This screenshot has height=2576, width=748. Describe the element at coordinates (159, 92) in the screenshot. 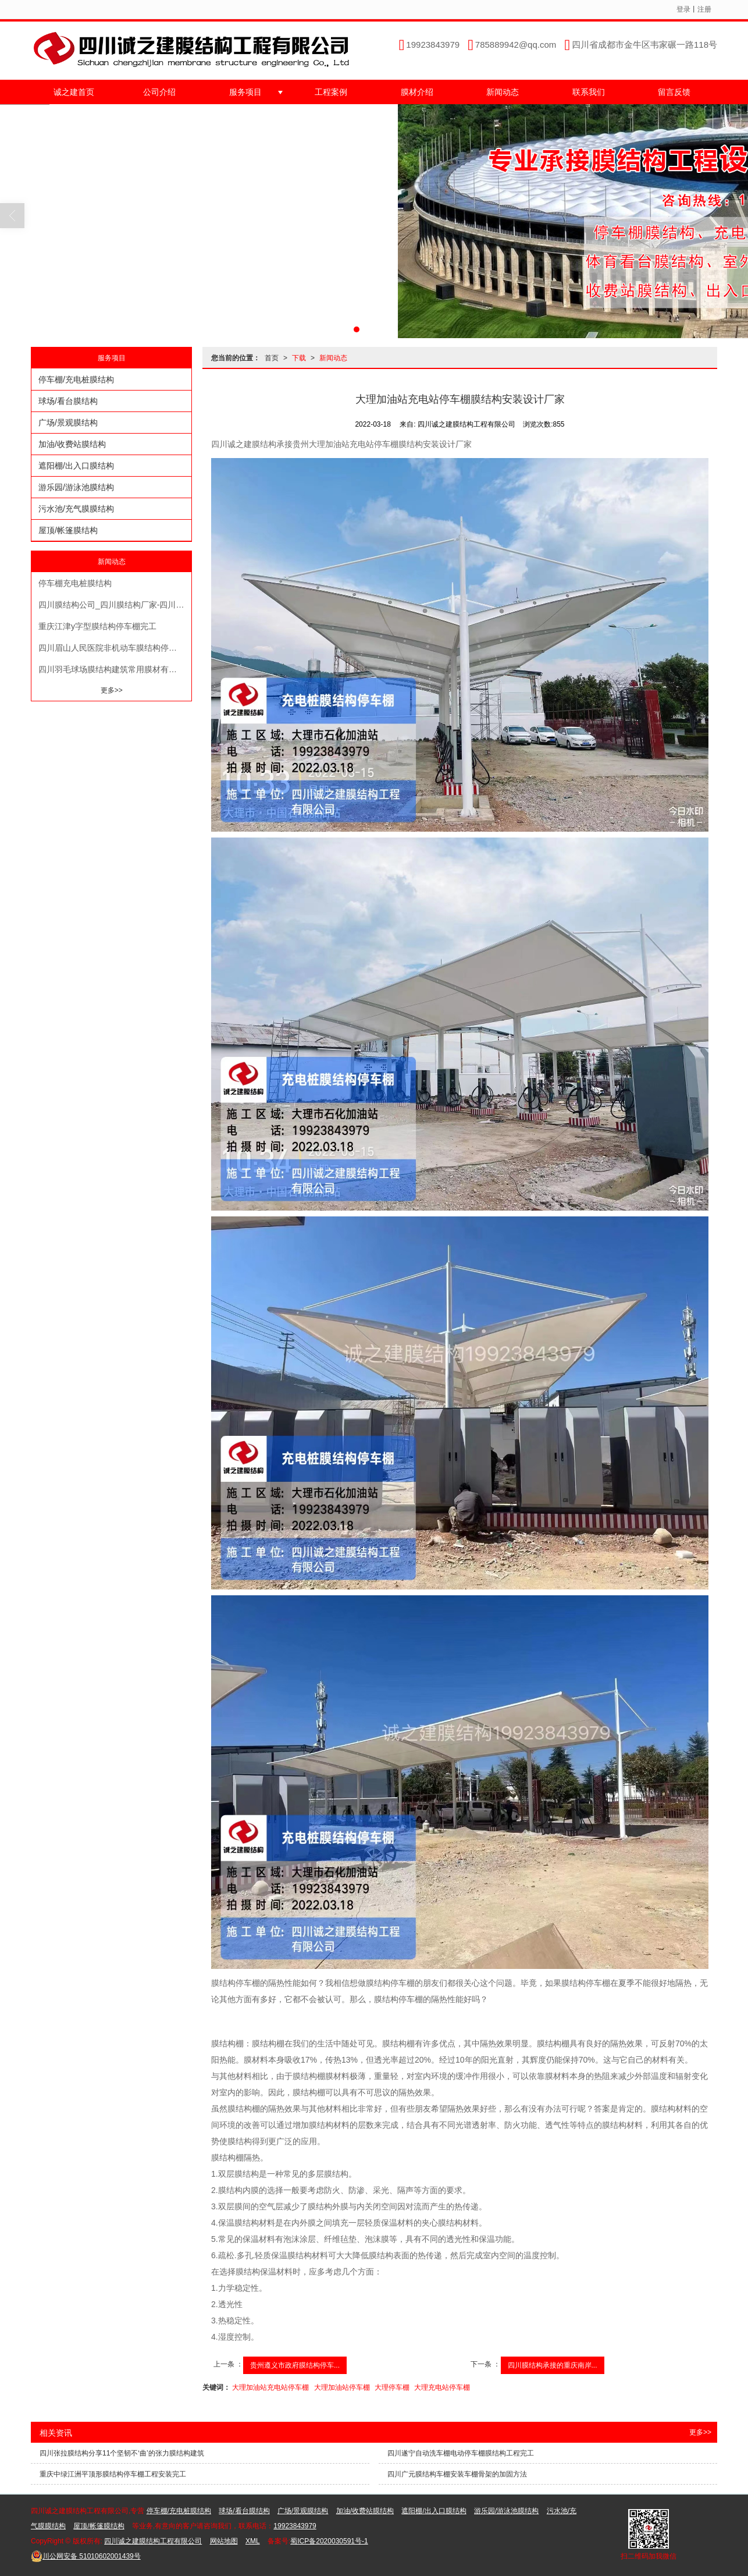

I see `公司介绍` at that location.